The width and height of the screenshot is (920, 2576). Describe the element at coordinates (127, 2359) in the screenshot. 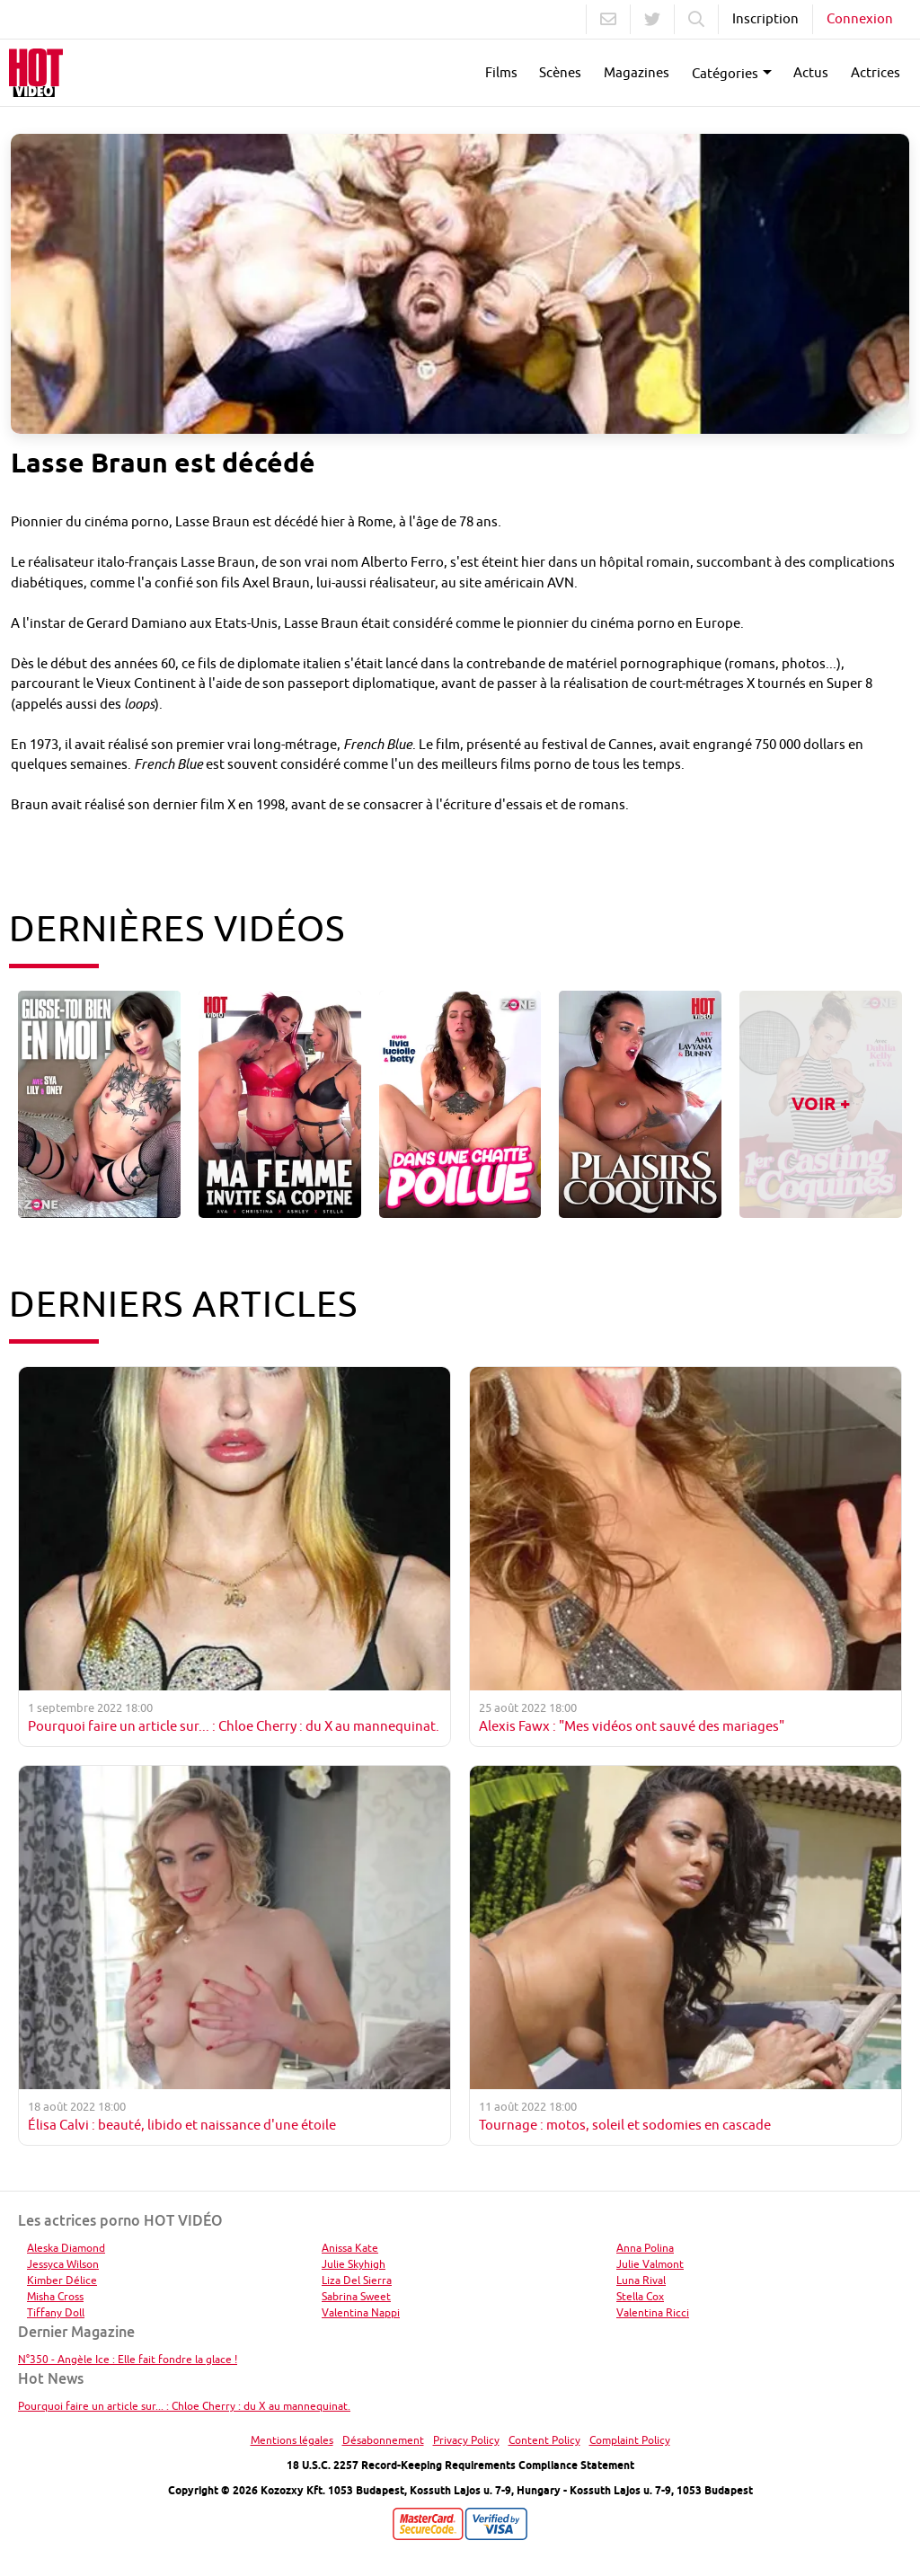

I see `N°350 - Angèle Ice : Elle fait fondre la glace !` at that location.